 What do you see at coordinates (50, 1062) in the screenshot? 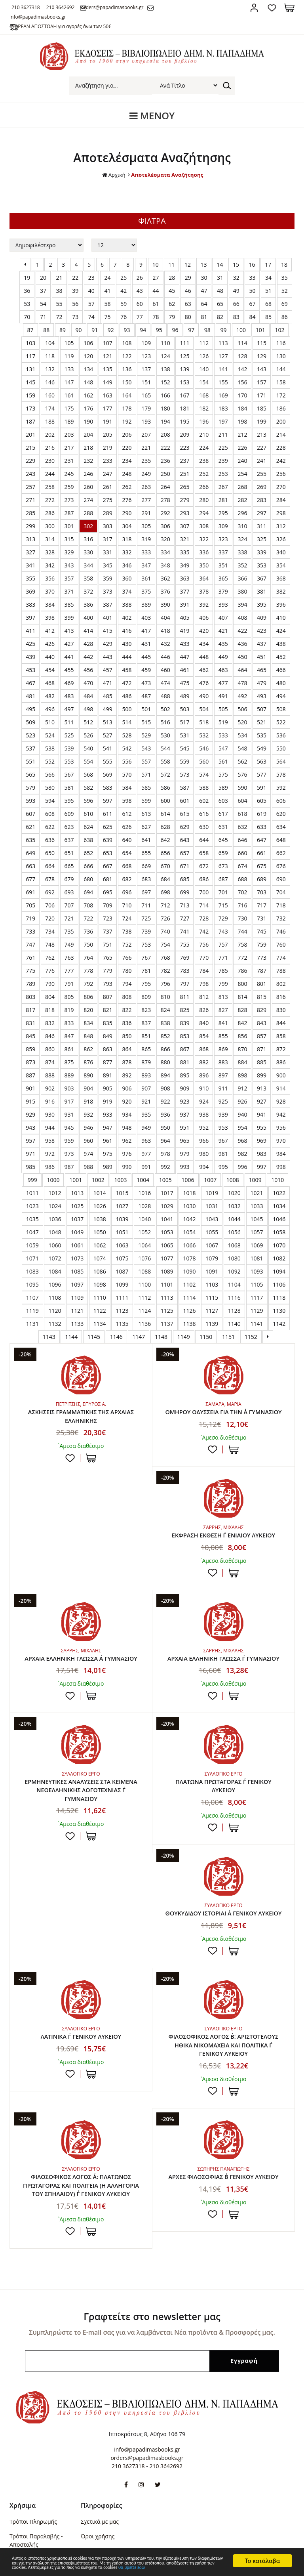
I see `874` at bounding box center [50, 1062].